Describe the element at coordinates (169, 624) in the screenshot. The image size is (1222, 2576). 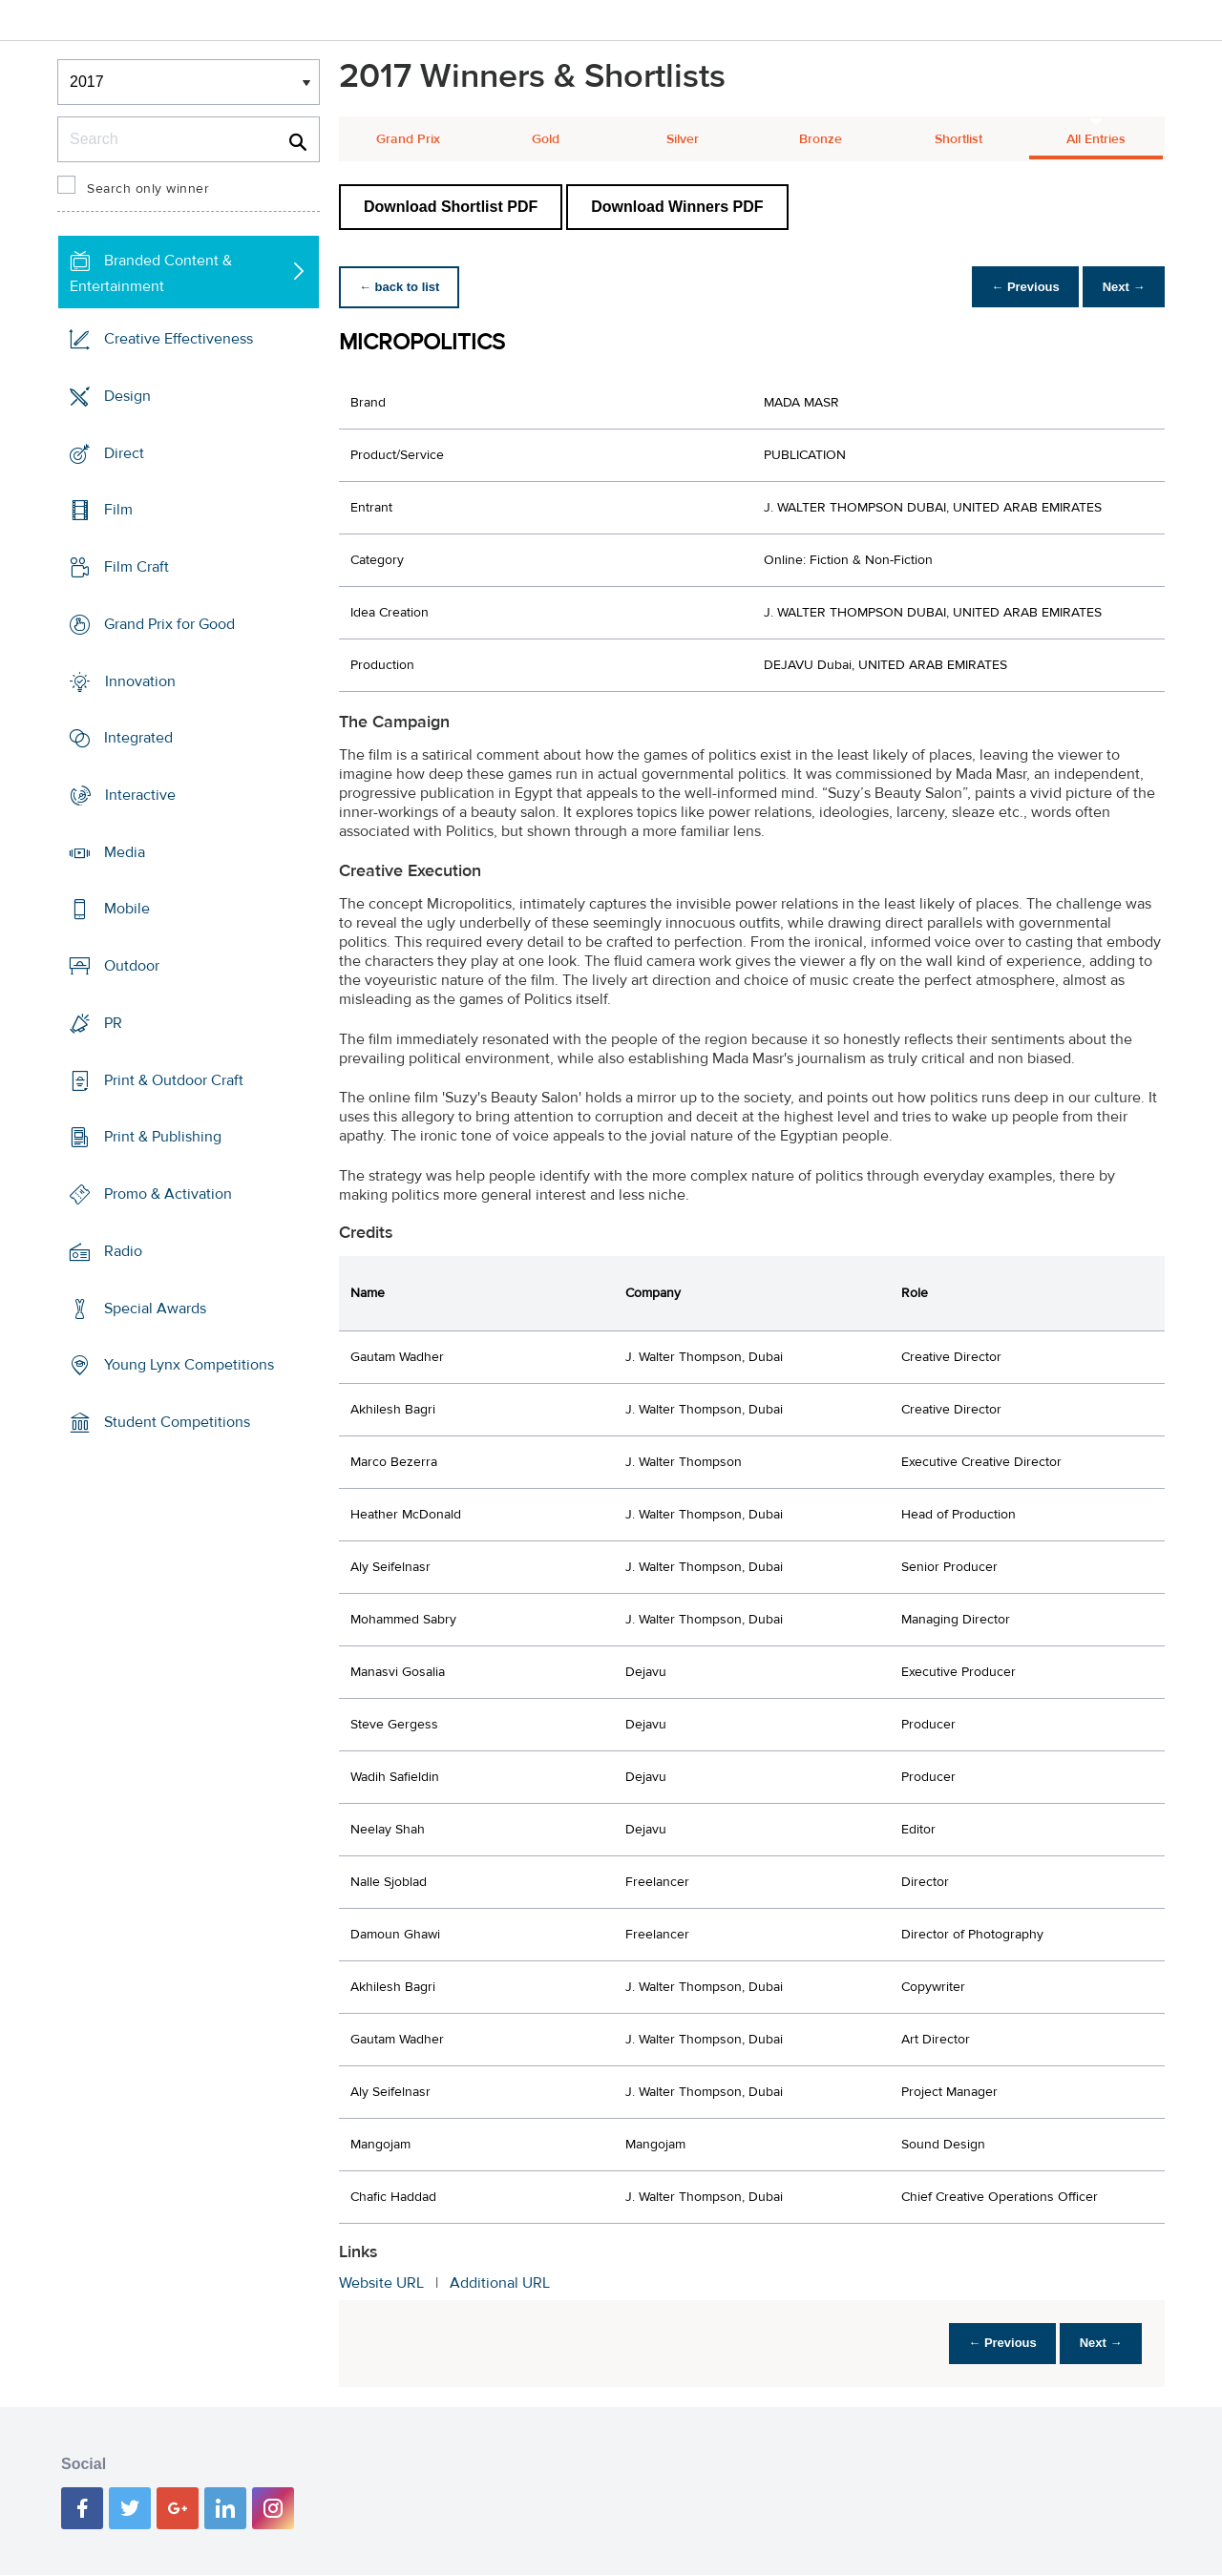
I see `Grand Prix for Good` at that location.